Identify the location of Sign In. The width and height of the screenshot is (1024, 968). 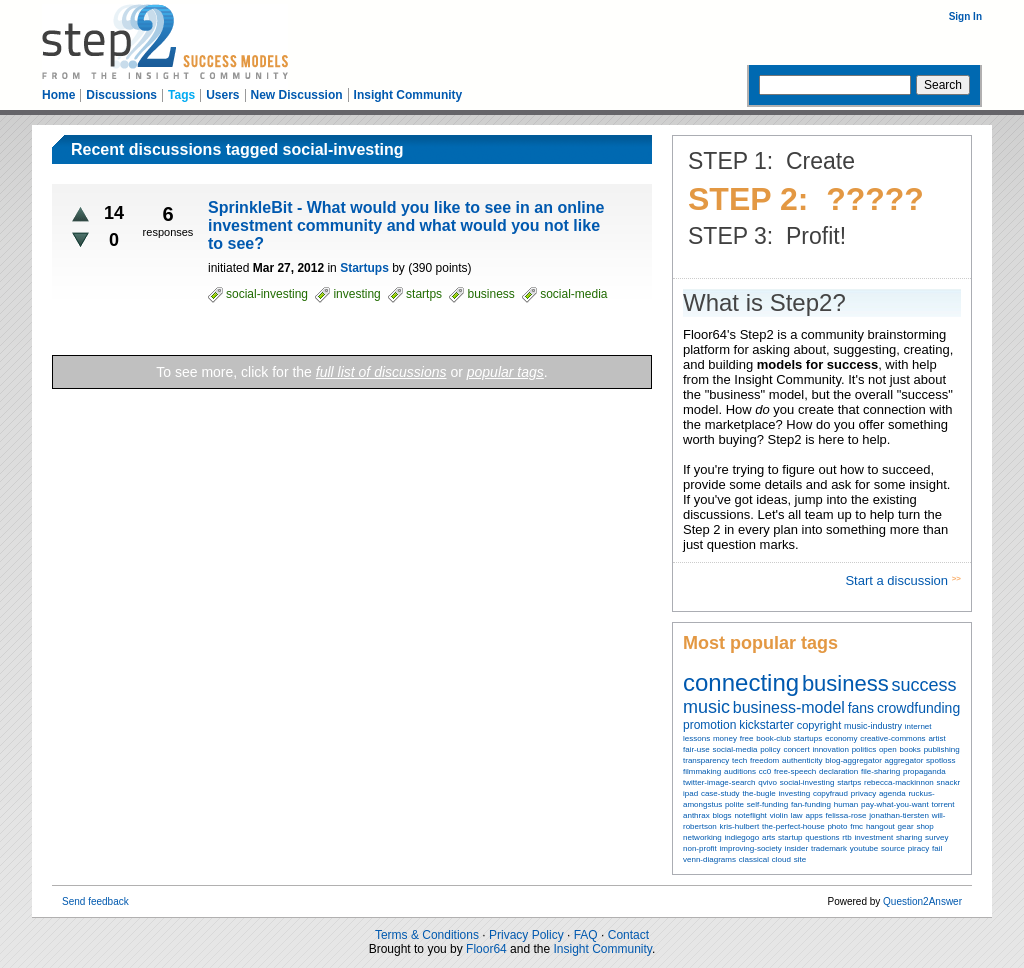
(965, 16).